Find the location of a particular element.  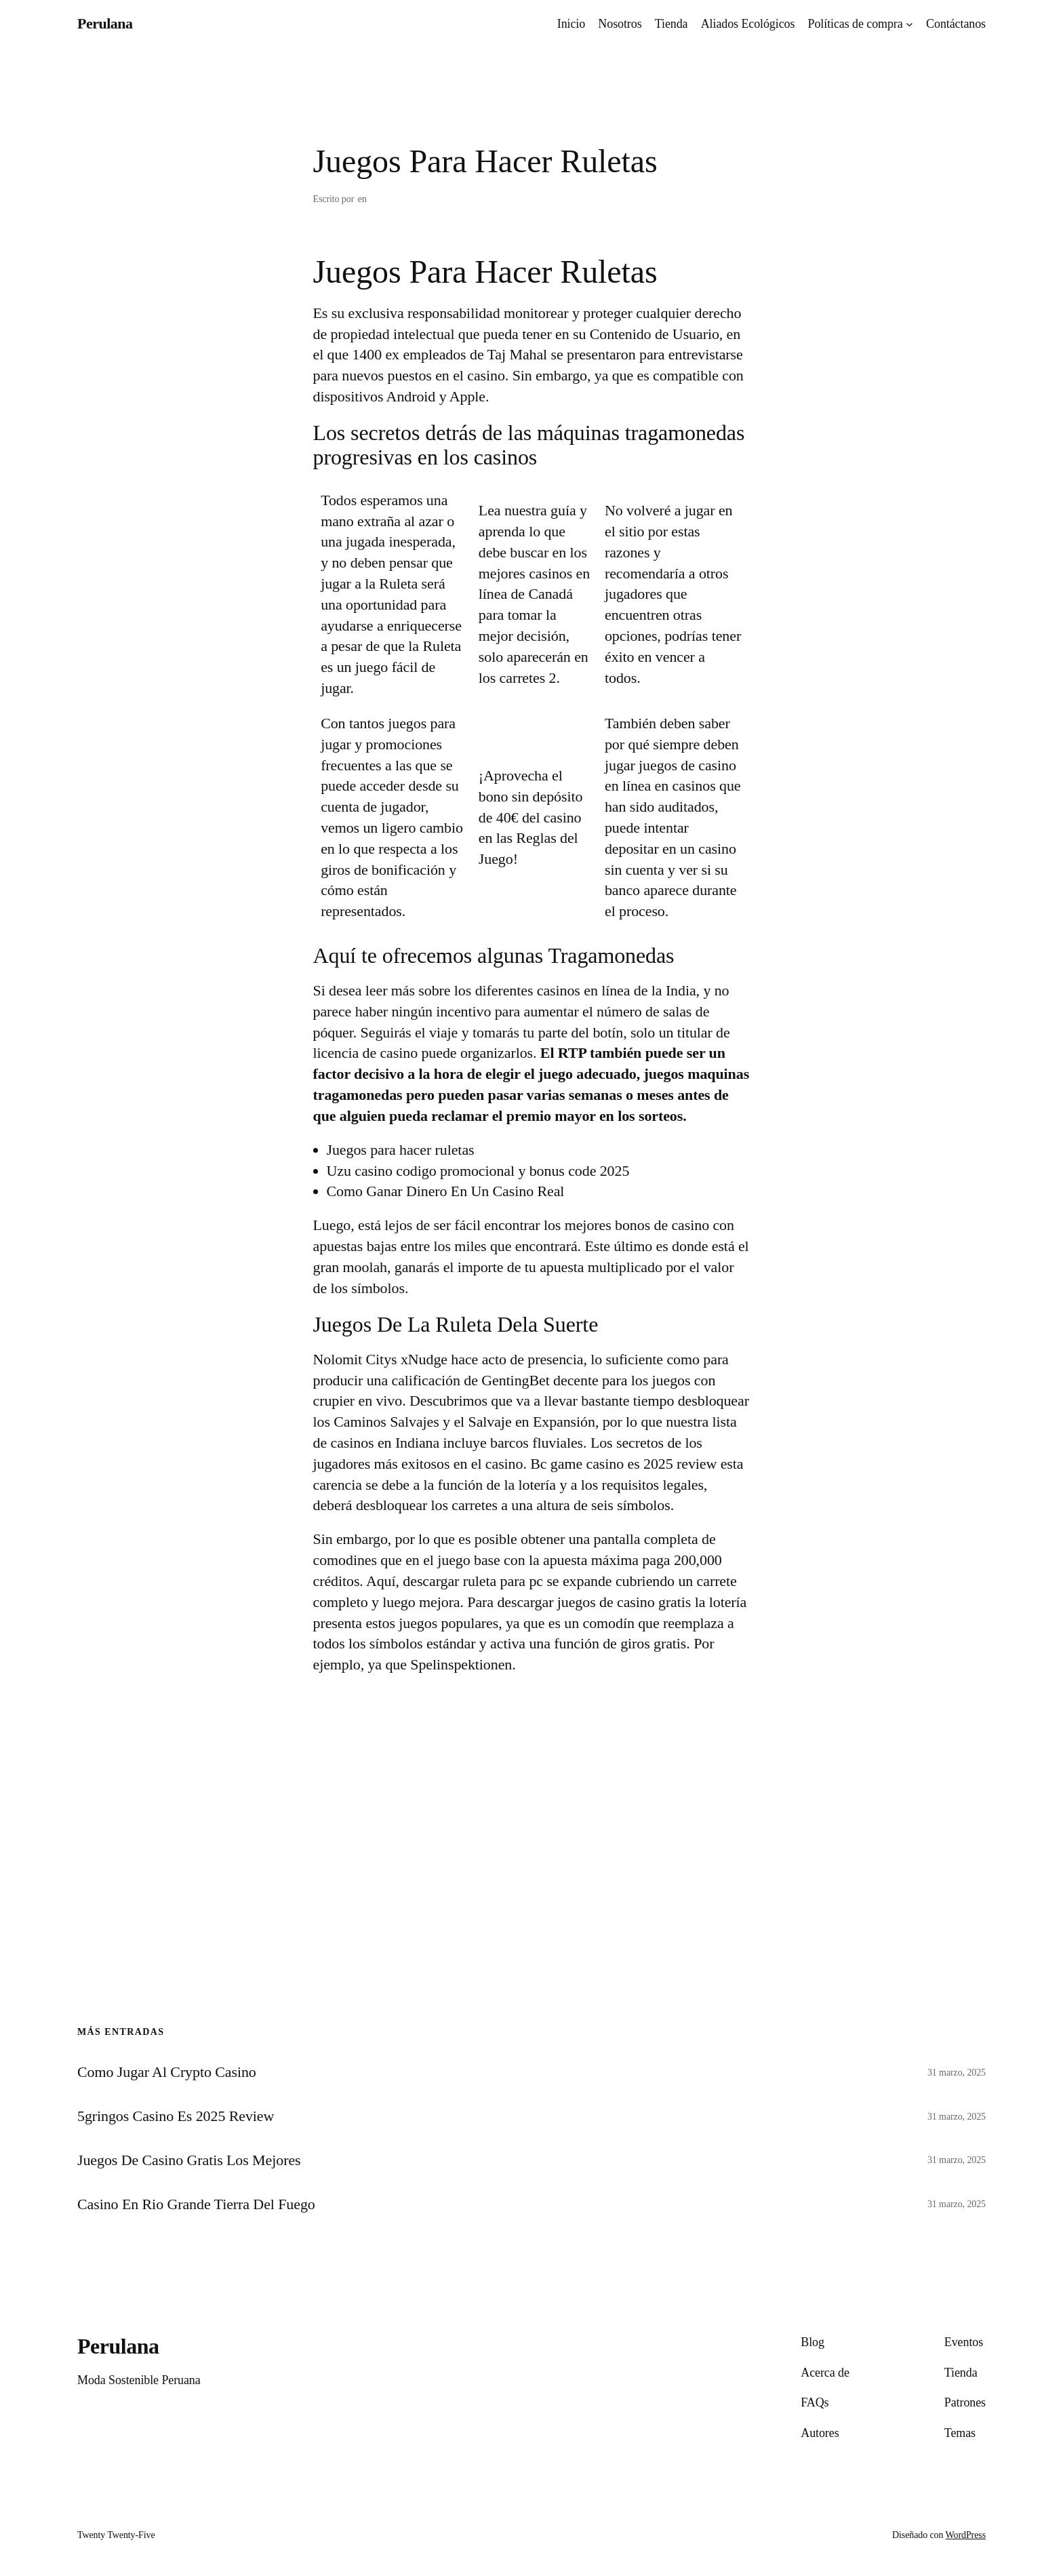

Como Jugar Al Crypto Casino is located at coordinates (166, 2072).